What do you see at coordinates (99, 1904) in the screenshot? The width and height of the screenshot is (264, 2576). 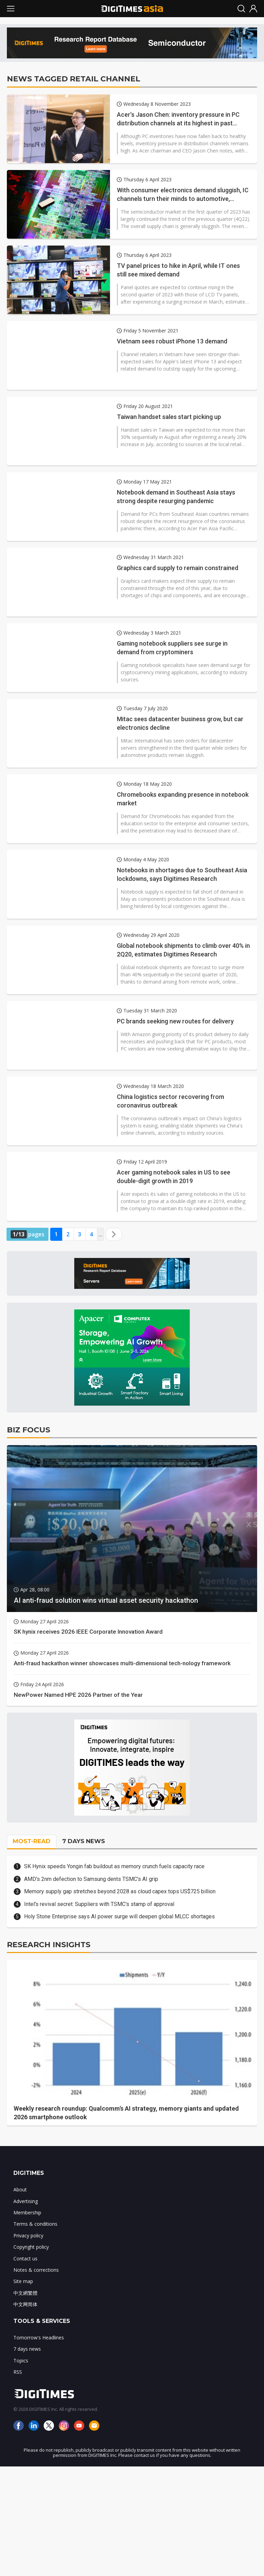 I see `Intel's revival secret: Suppliers with TSMC's stamp of approval` at bounding box center [99, 1904].